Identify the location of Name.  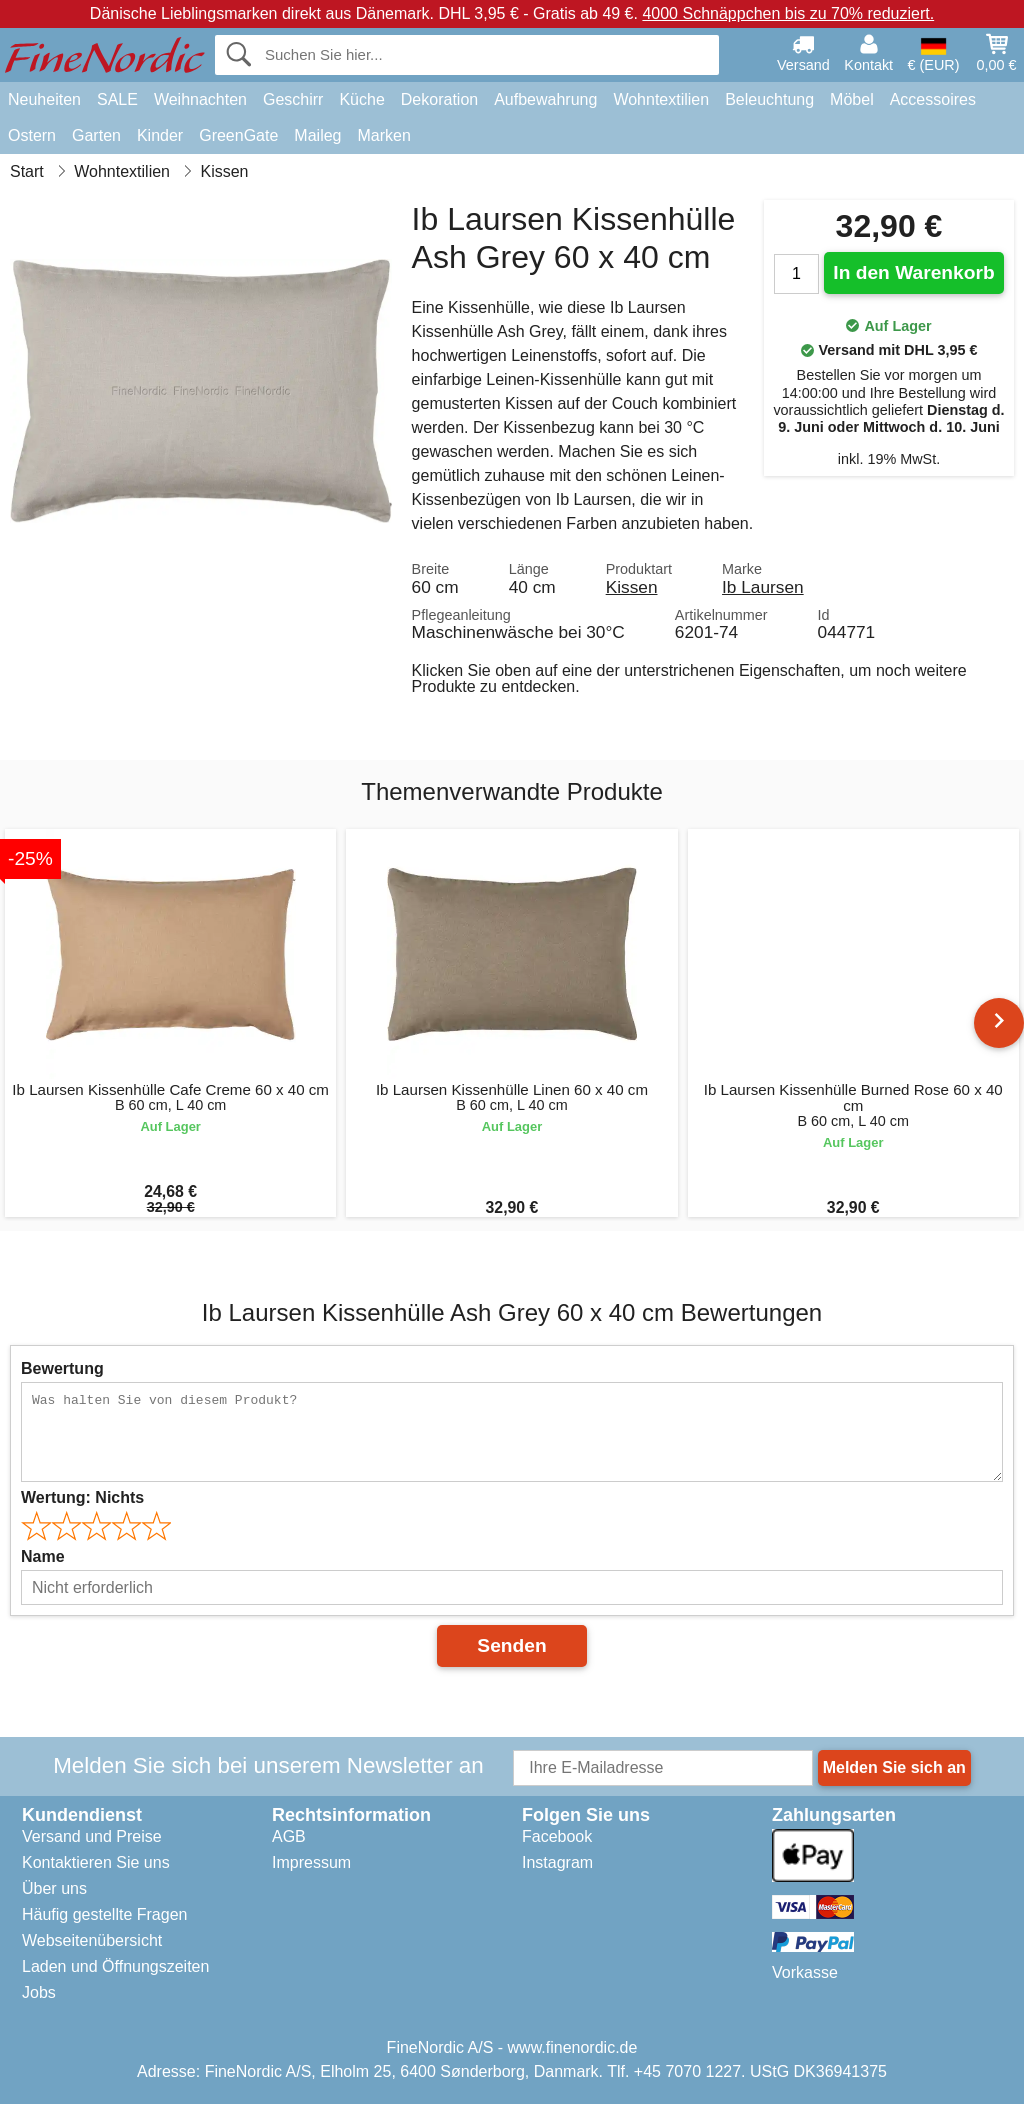
(43, 1556).